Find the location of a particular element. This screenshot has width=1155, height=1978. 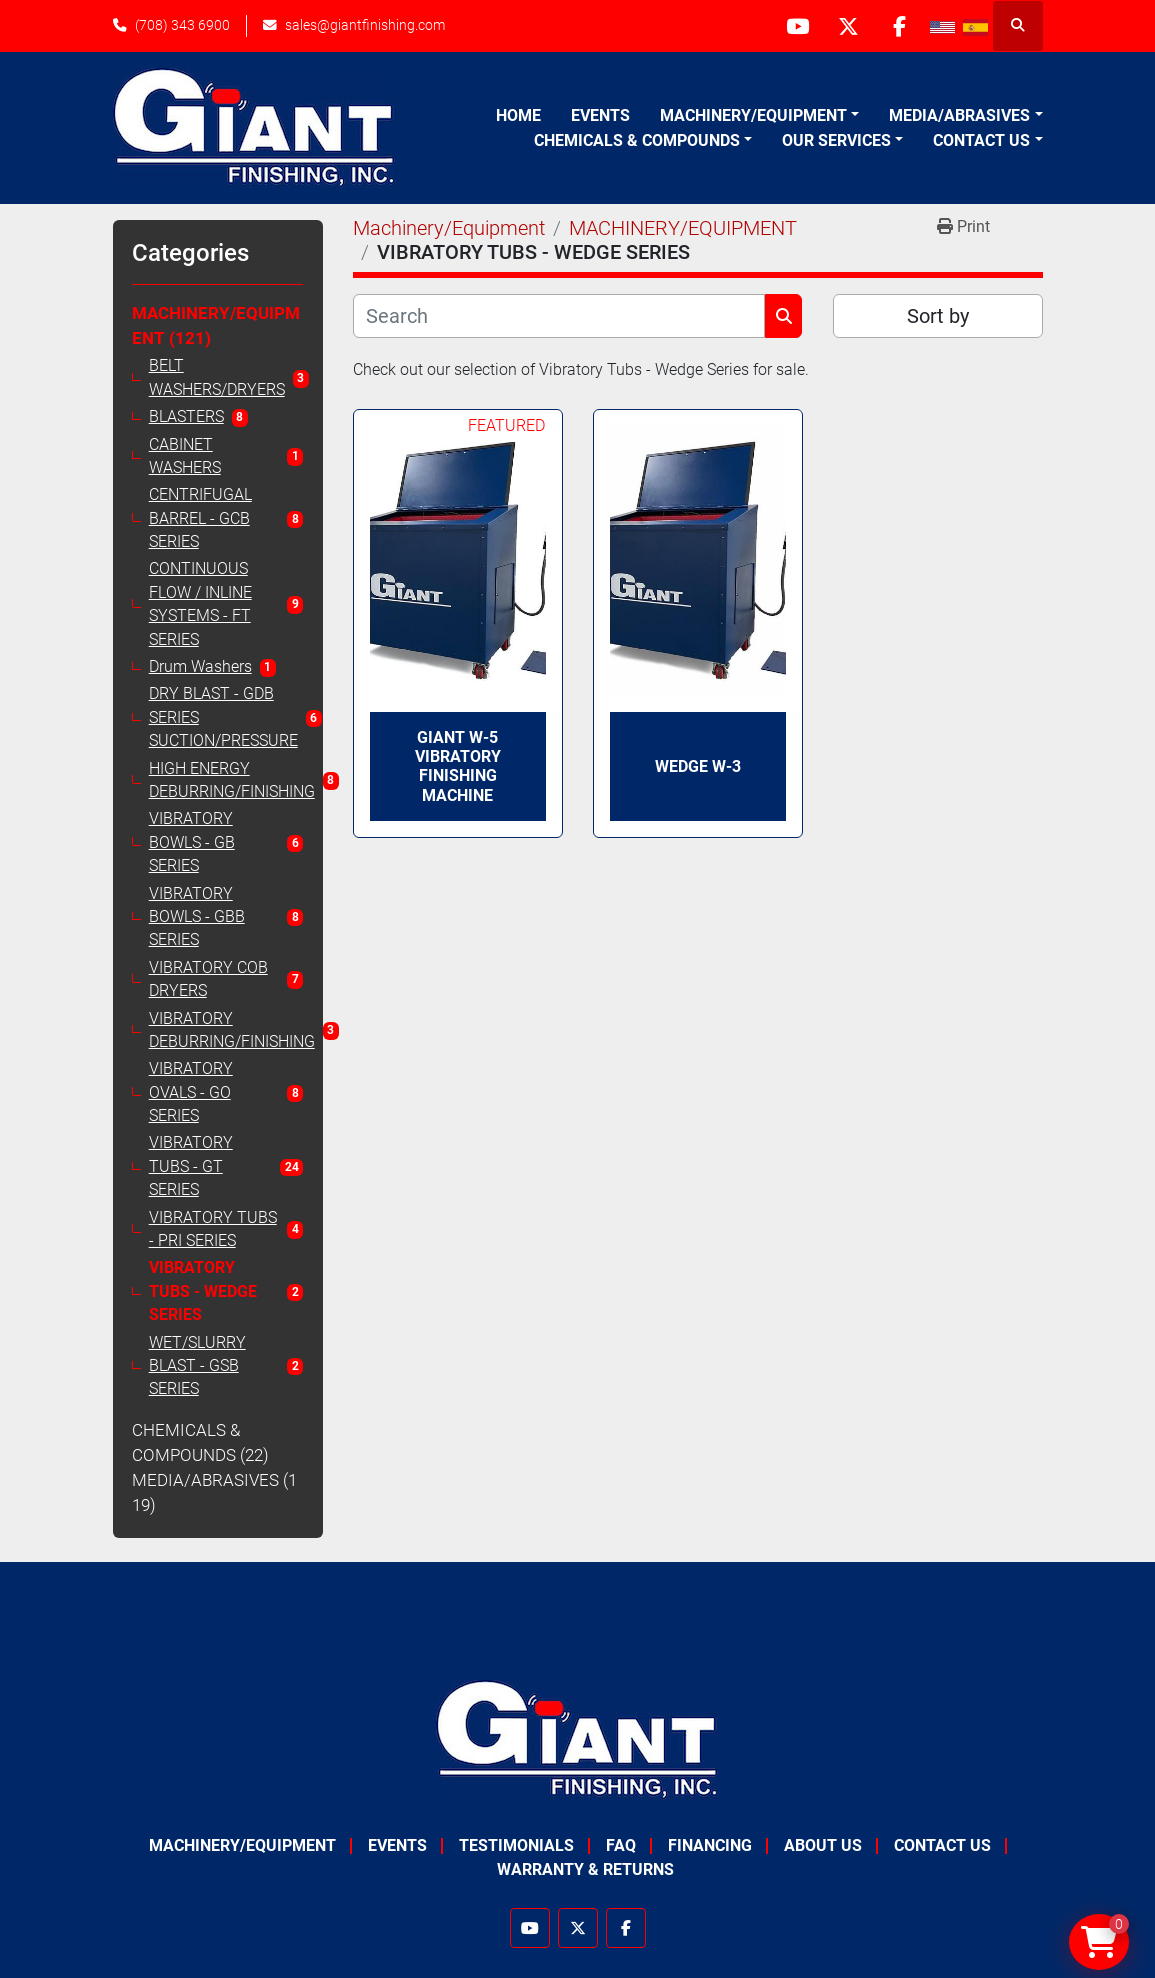

[youtube] is located at coordinates (798, 26).